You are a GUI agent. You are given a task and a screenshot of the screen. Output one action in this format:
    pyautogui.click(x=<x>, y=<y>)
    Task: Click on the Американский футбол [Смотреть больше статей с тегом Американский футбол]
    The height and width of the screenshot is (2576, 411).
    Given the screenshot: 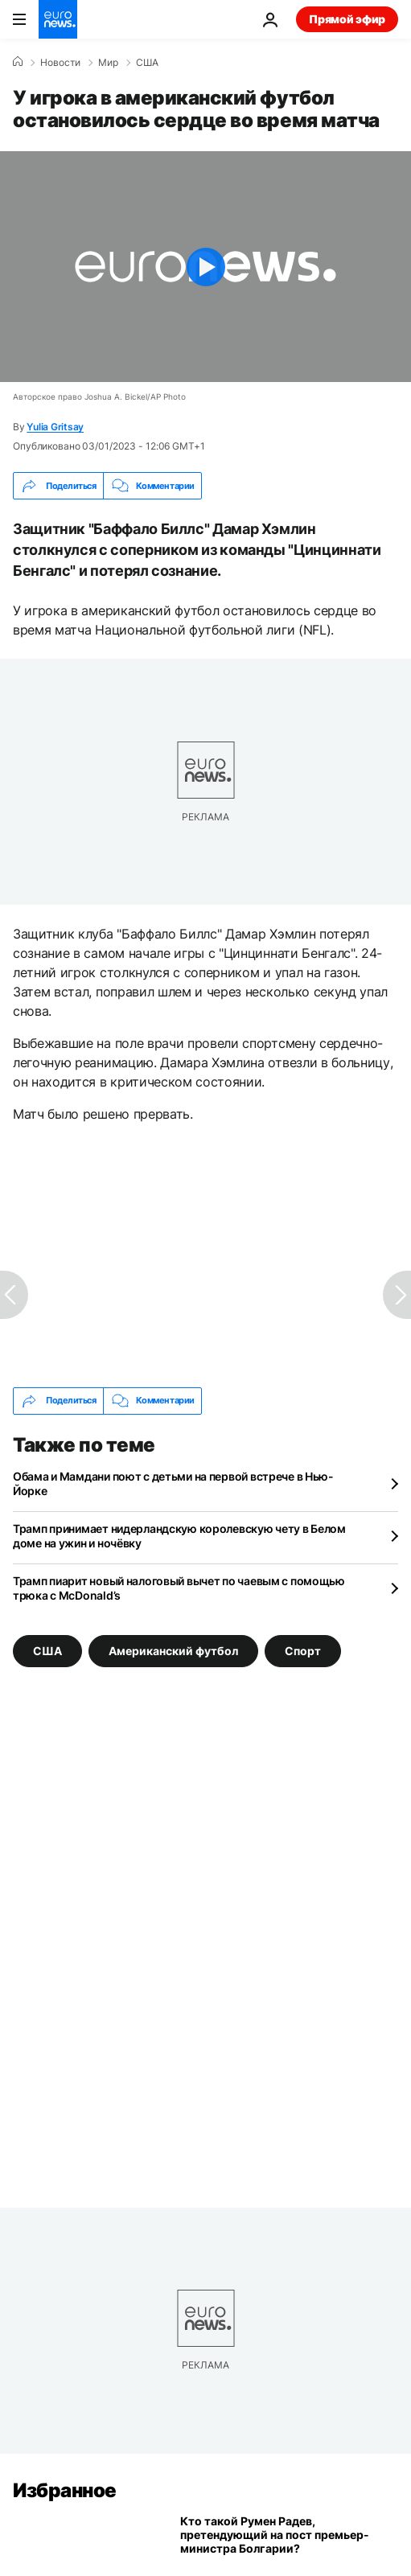 What is the action you would take?
    pyautogui.click(x=173, y=1650)
    